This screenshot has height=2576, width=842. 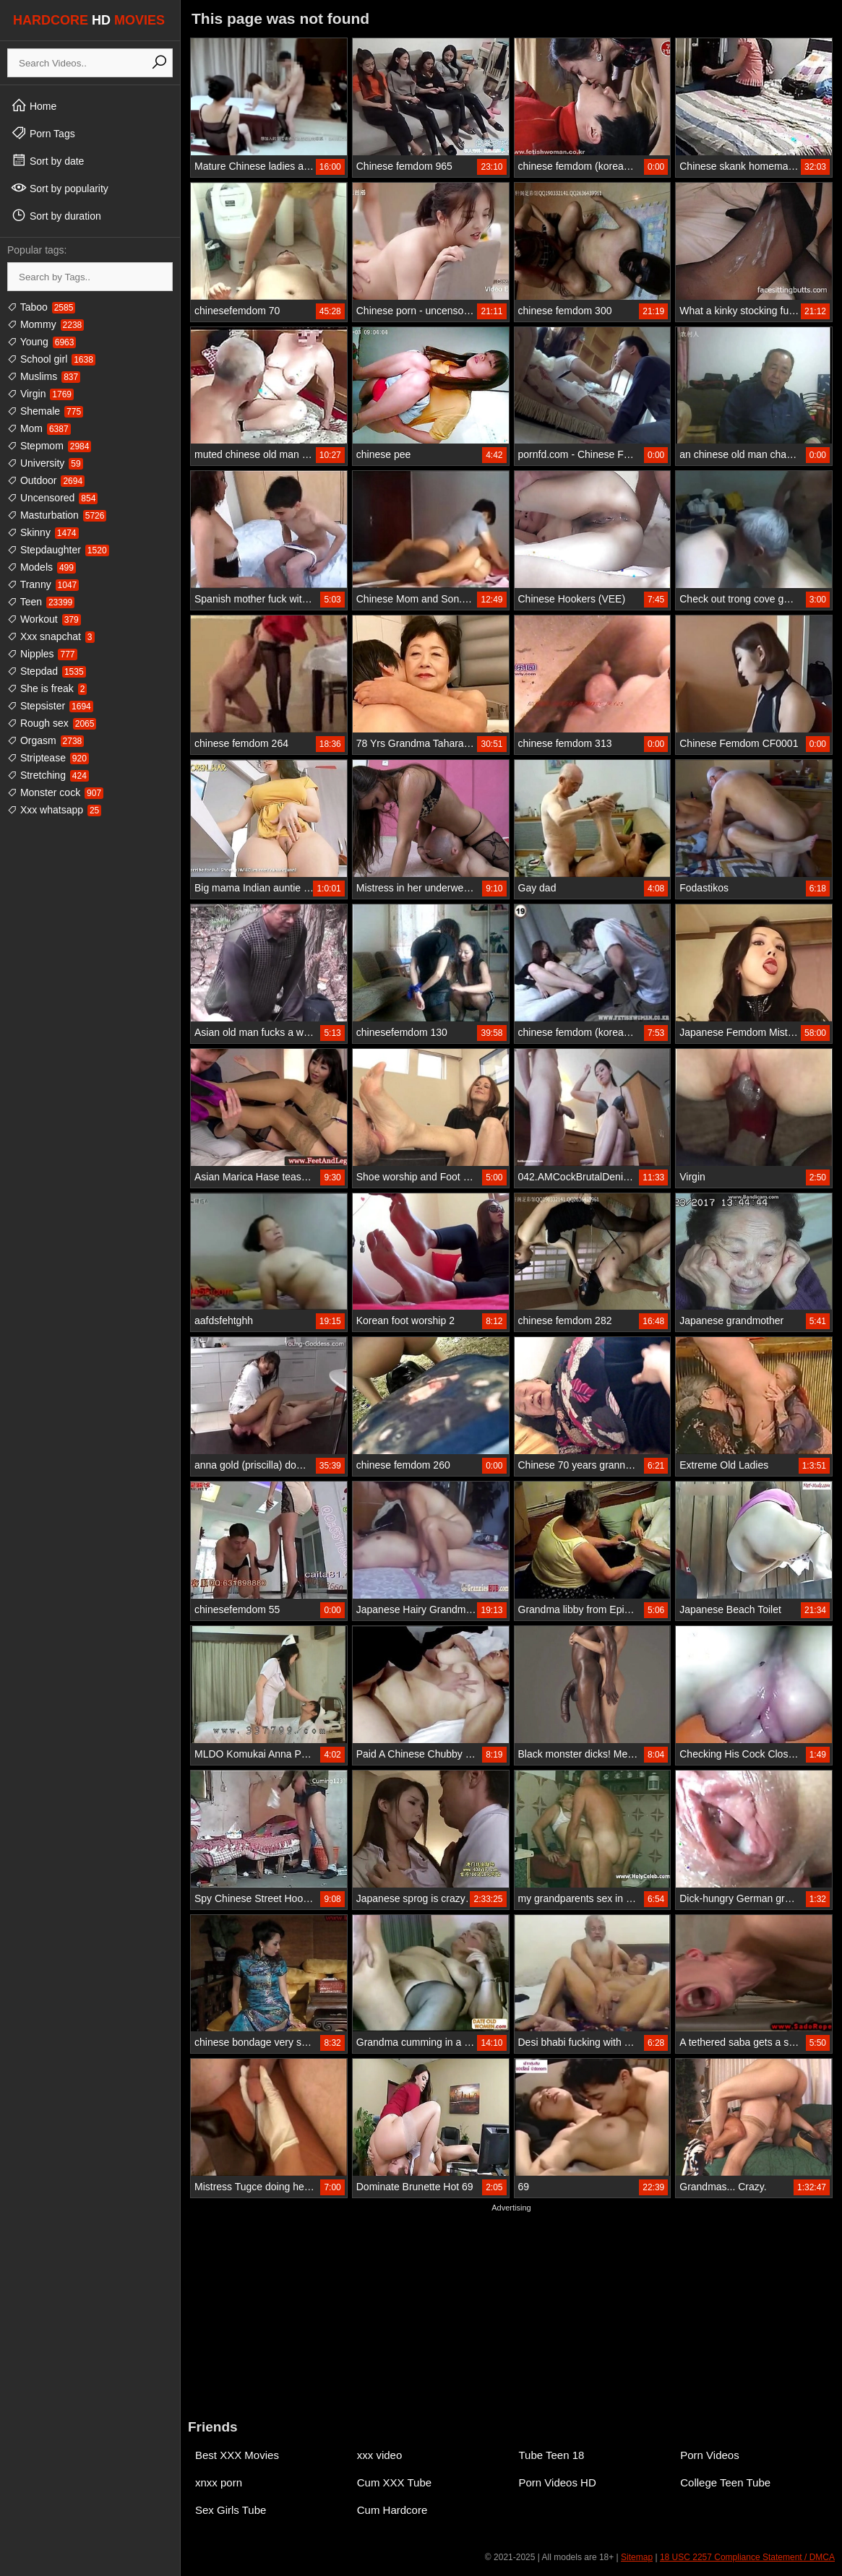 I want to click on Teen, so click(x=40, y=602).